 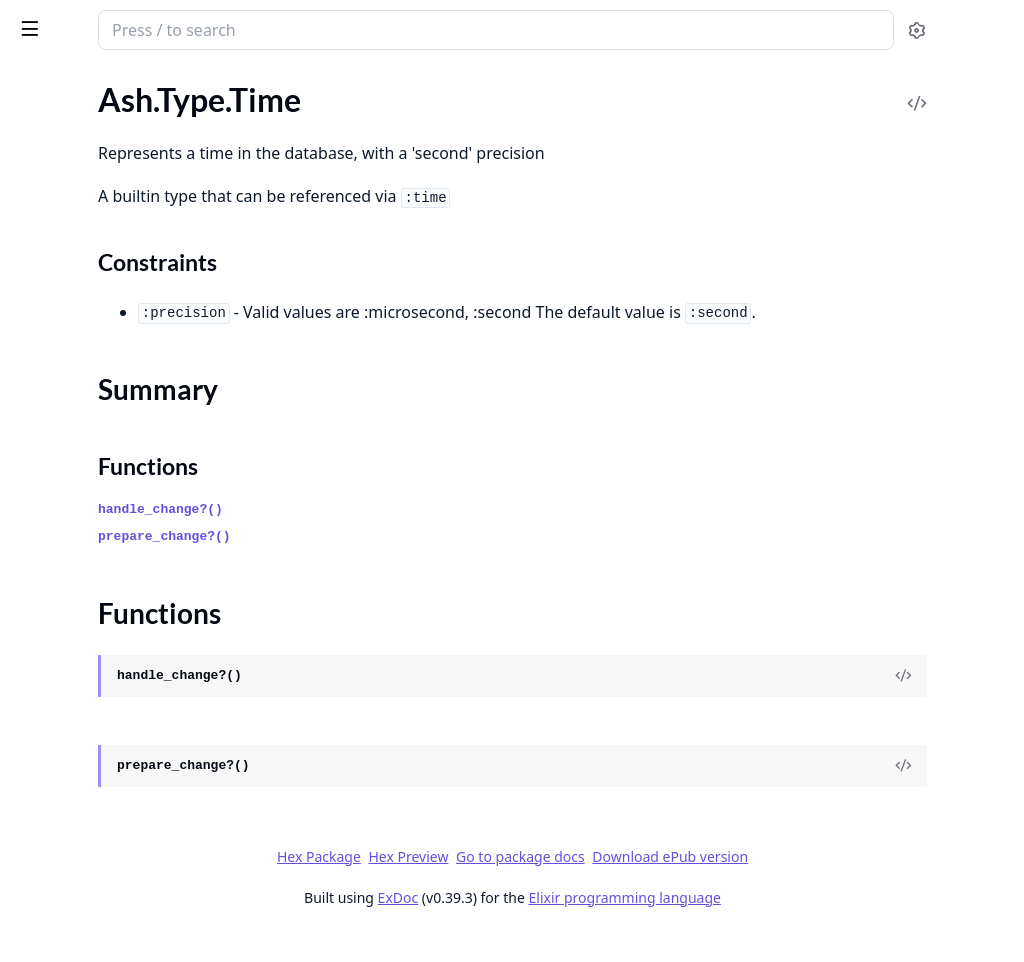 What do you see at coordinates (117, 753) in the screenshot?
I see `.Changes.NoSuchRelationship` at bounding box center [117, 753].